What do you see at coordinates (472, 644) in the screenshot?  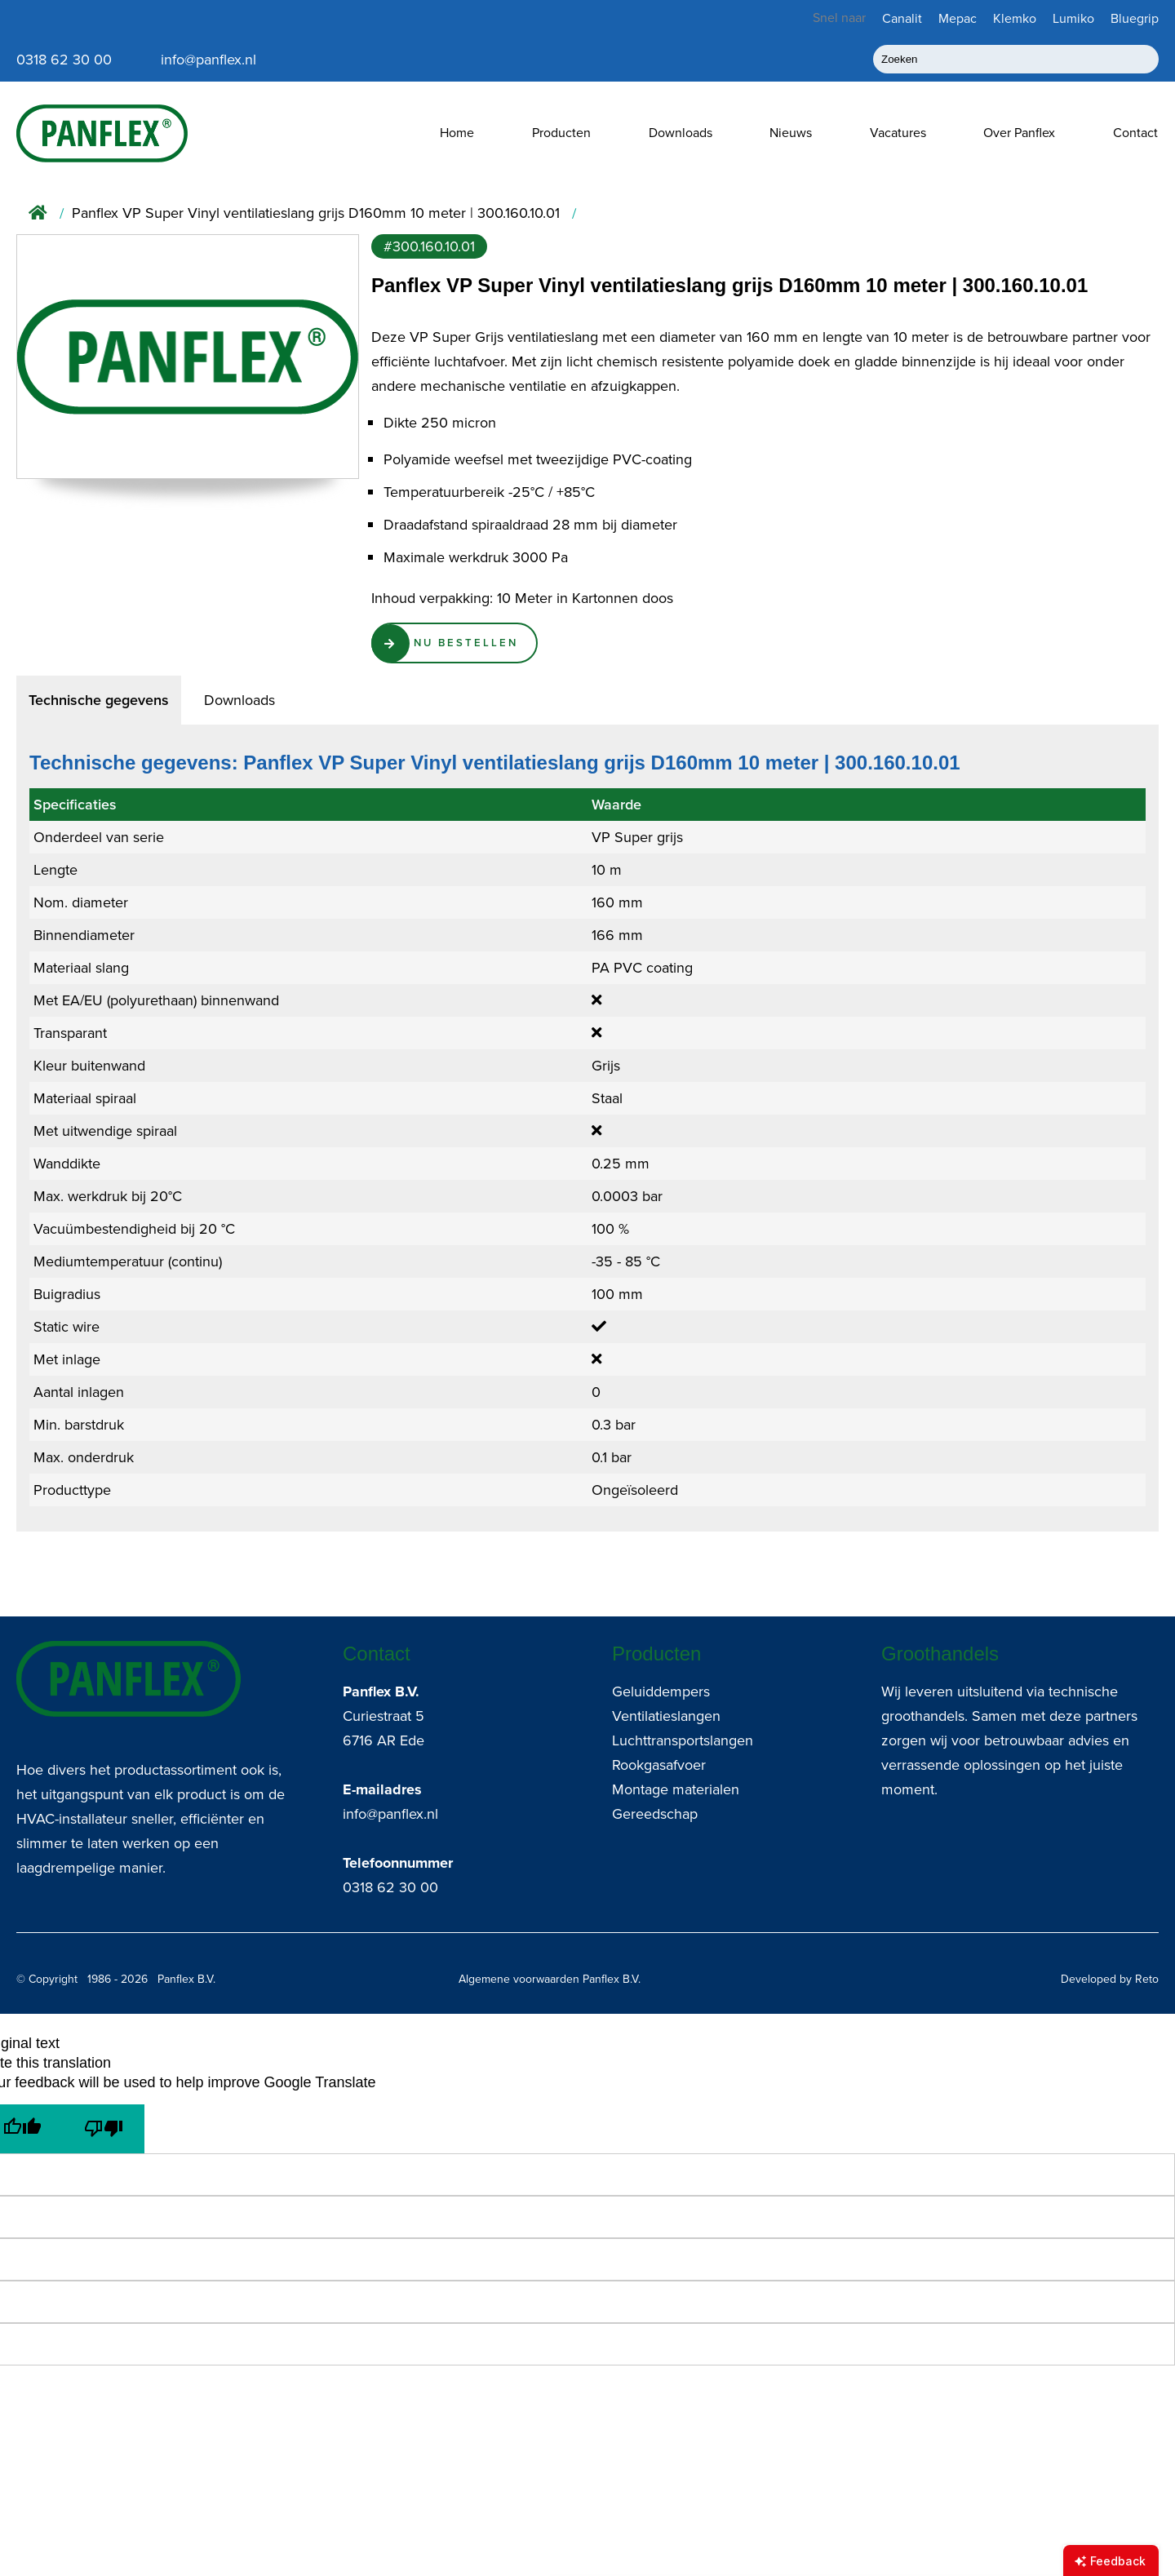 I see `Nu Bestellen` at bounding box center [472, 644].